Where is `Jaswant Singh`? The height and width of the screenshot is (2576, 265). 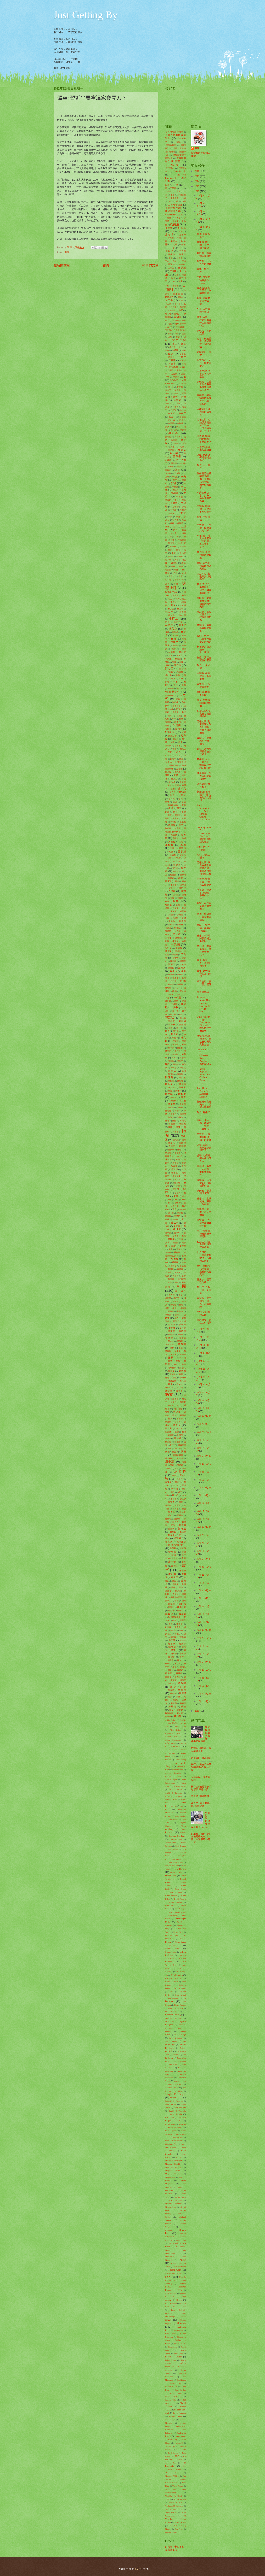 Jaswant Singh is located at coordinates (179, 2034).